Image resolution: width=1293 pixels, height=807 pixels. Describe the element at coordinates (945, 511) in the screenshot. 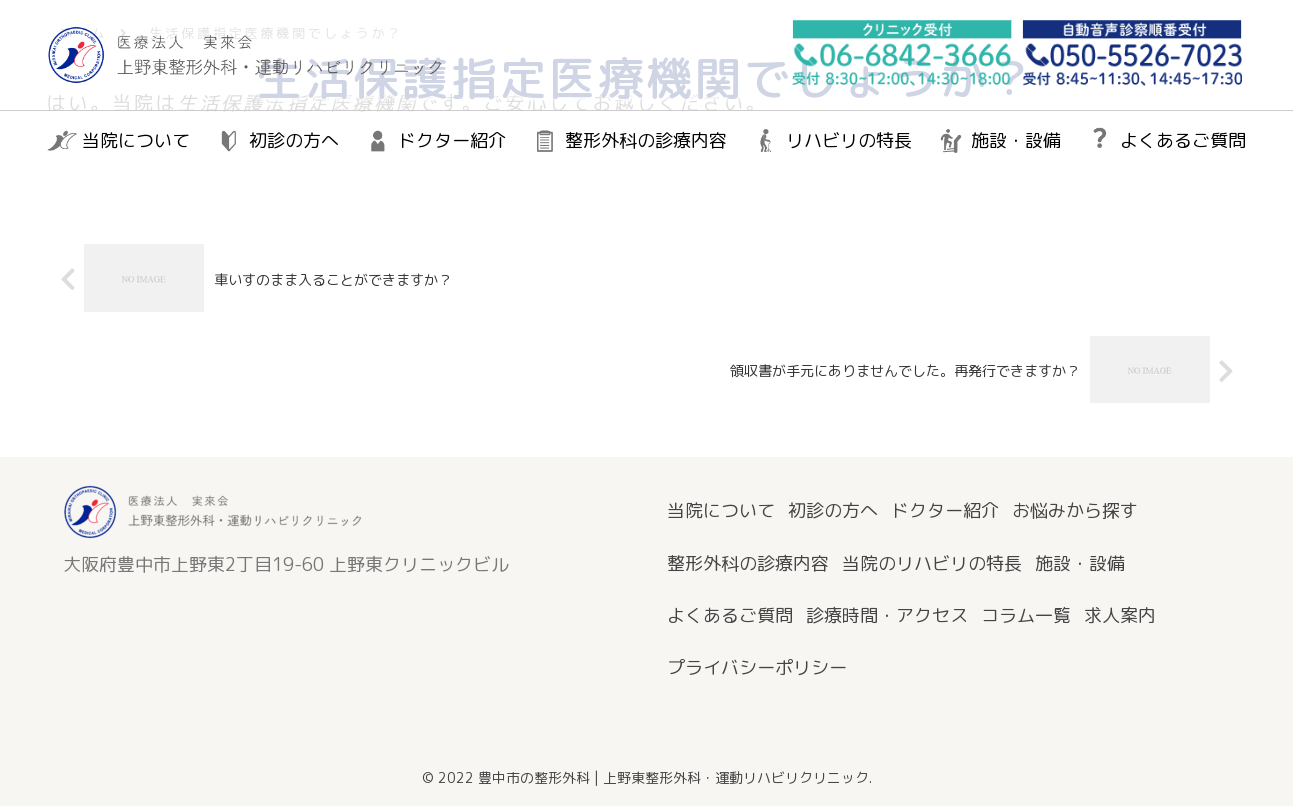

I see `ドクター紹介` at that location.